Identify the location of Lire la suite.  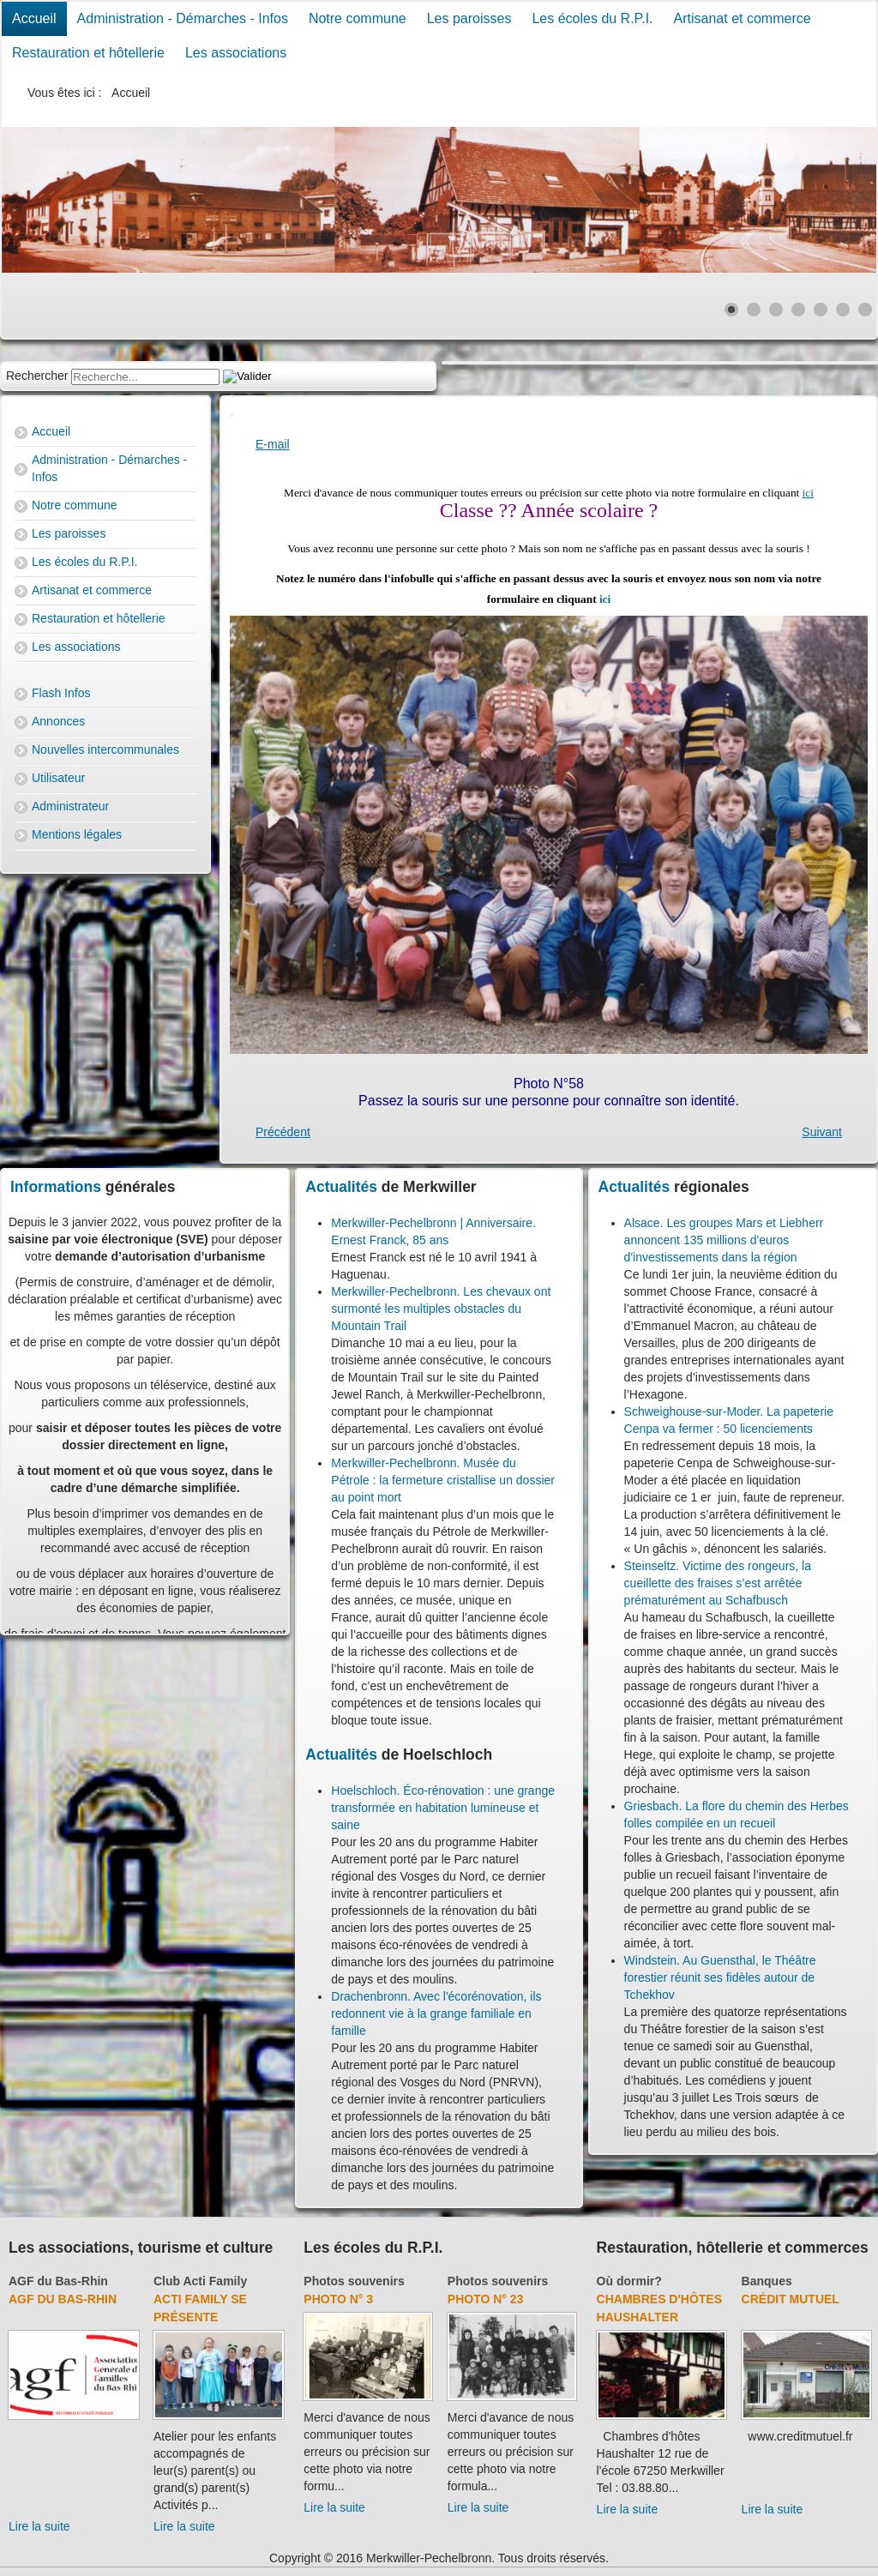
(39, 2526).